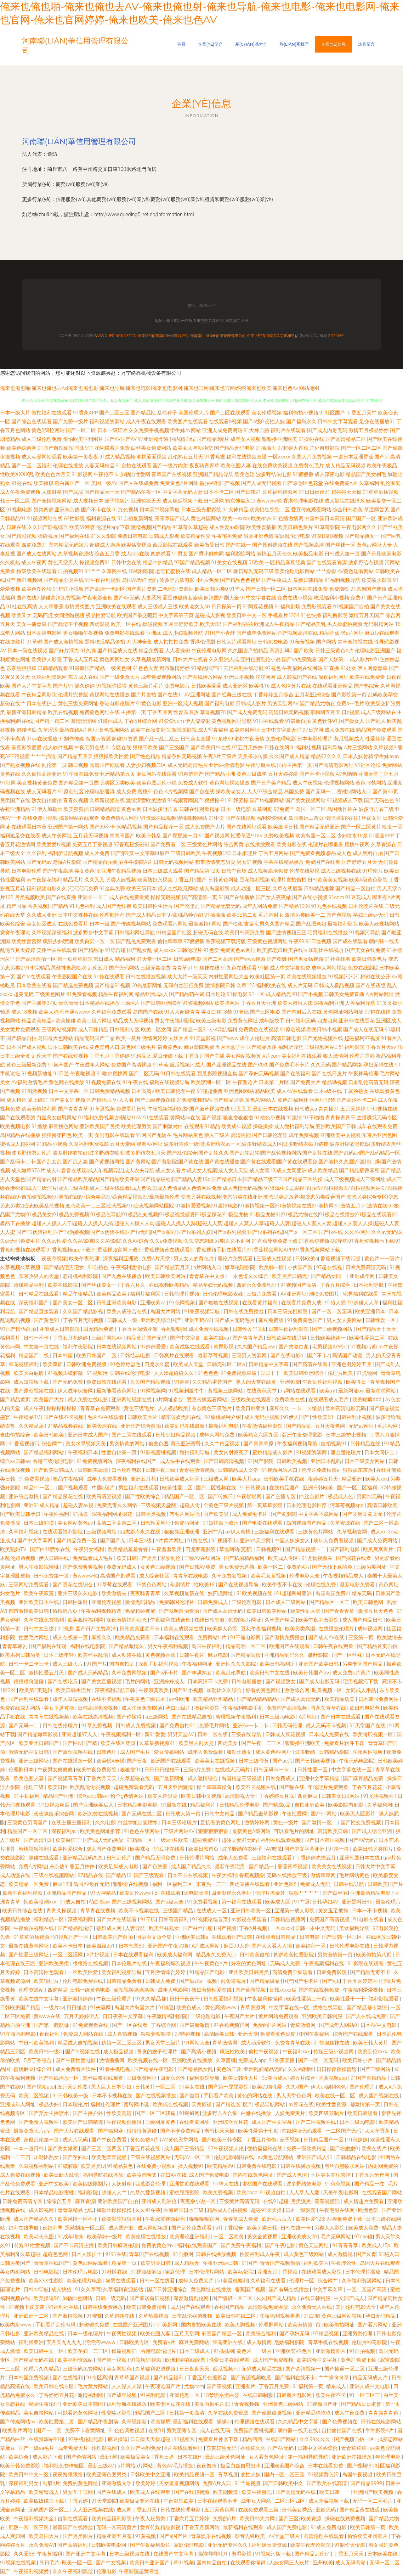 The height and width of the screenshot is (2576, 403). Describe the element at coordinates (276, 748) in the screenshot. I see `日韩在线网` at that location.